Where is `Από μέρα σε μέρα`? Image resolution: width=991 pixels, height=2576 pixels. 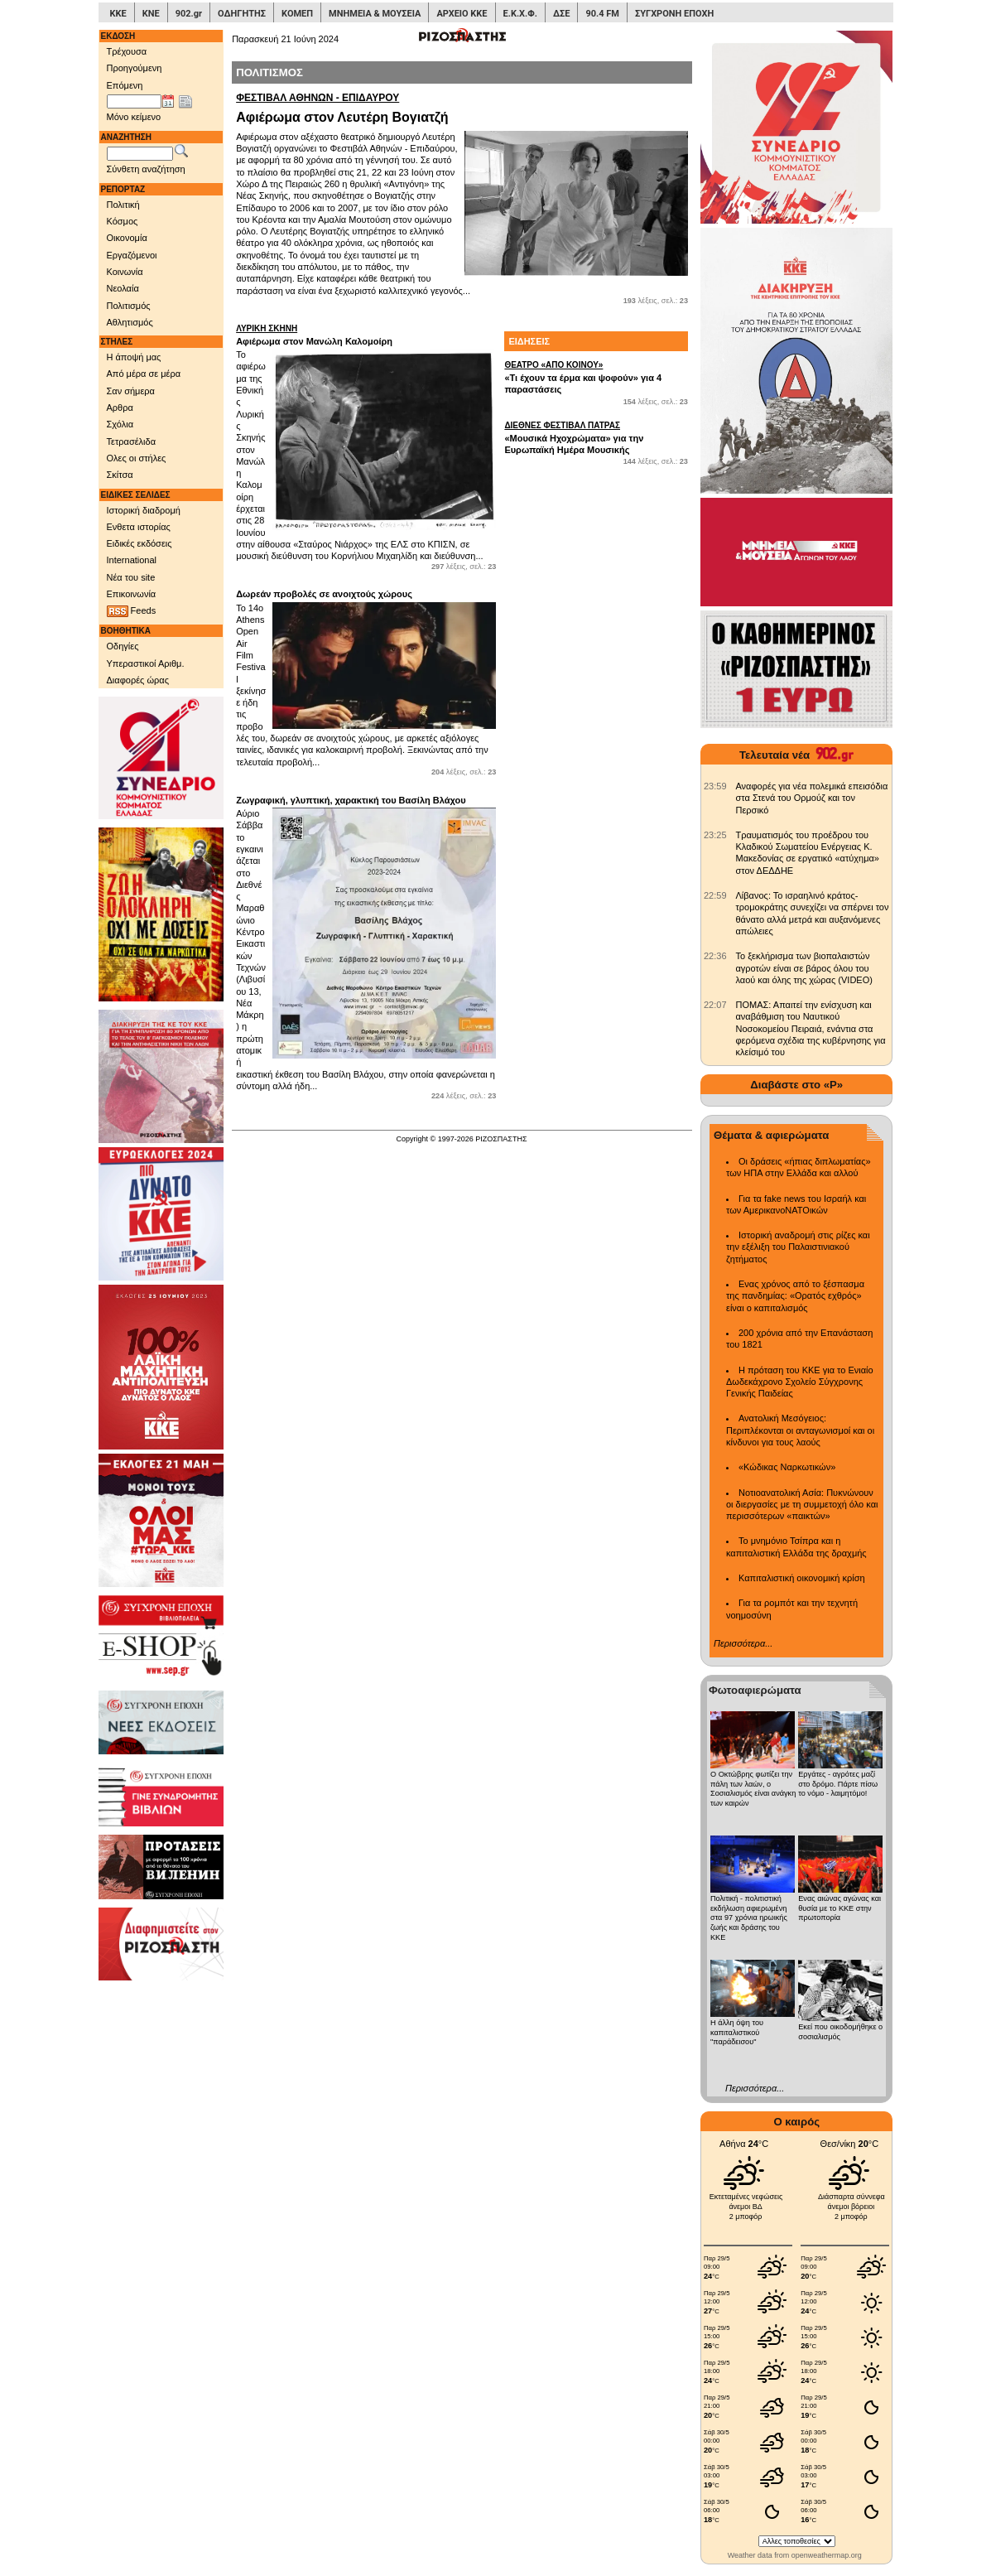 Από μέρα σε μέρα is located at coordinates (144, 374).